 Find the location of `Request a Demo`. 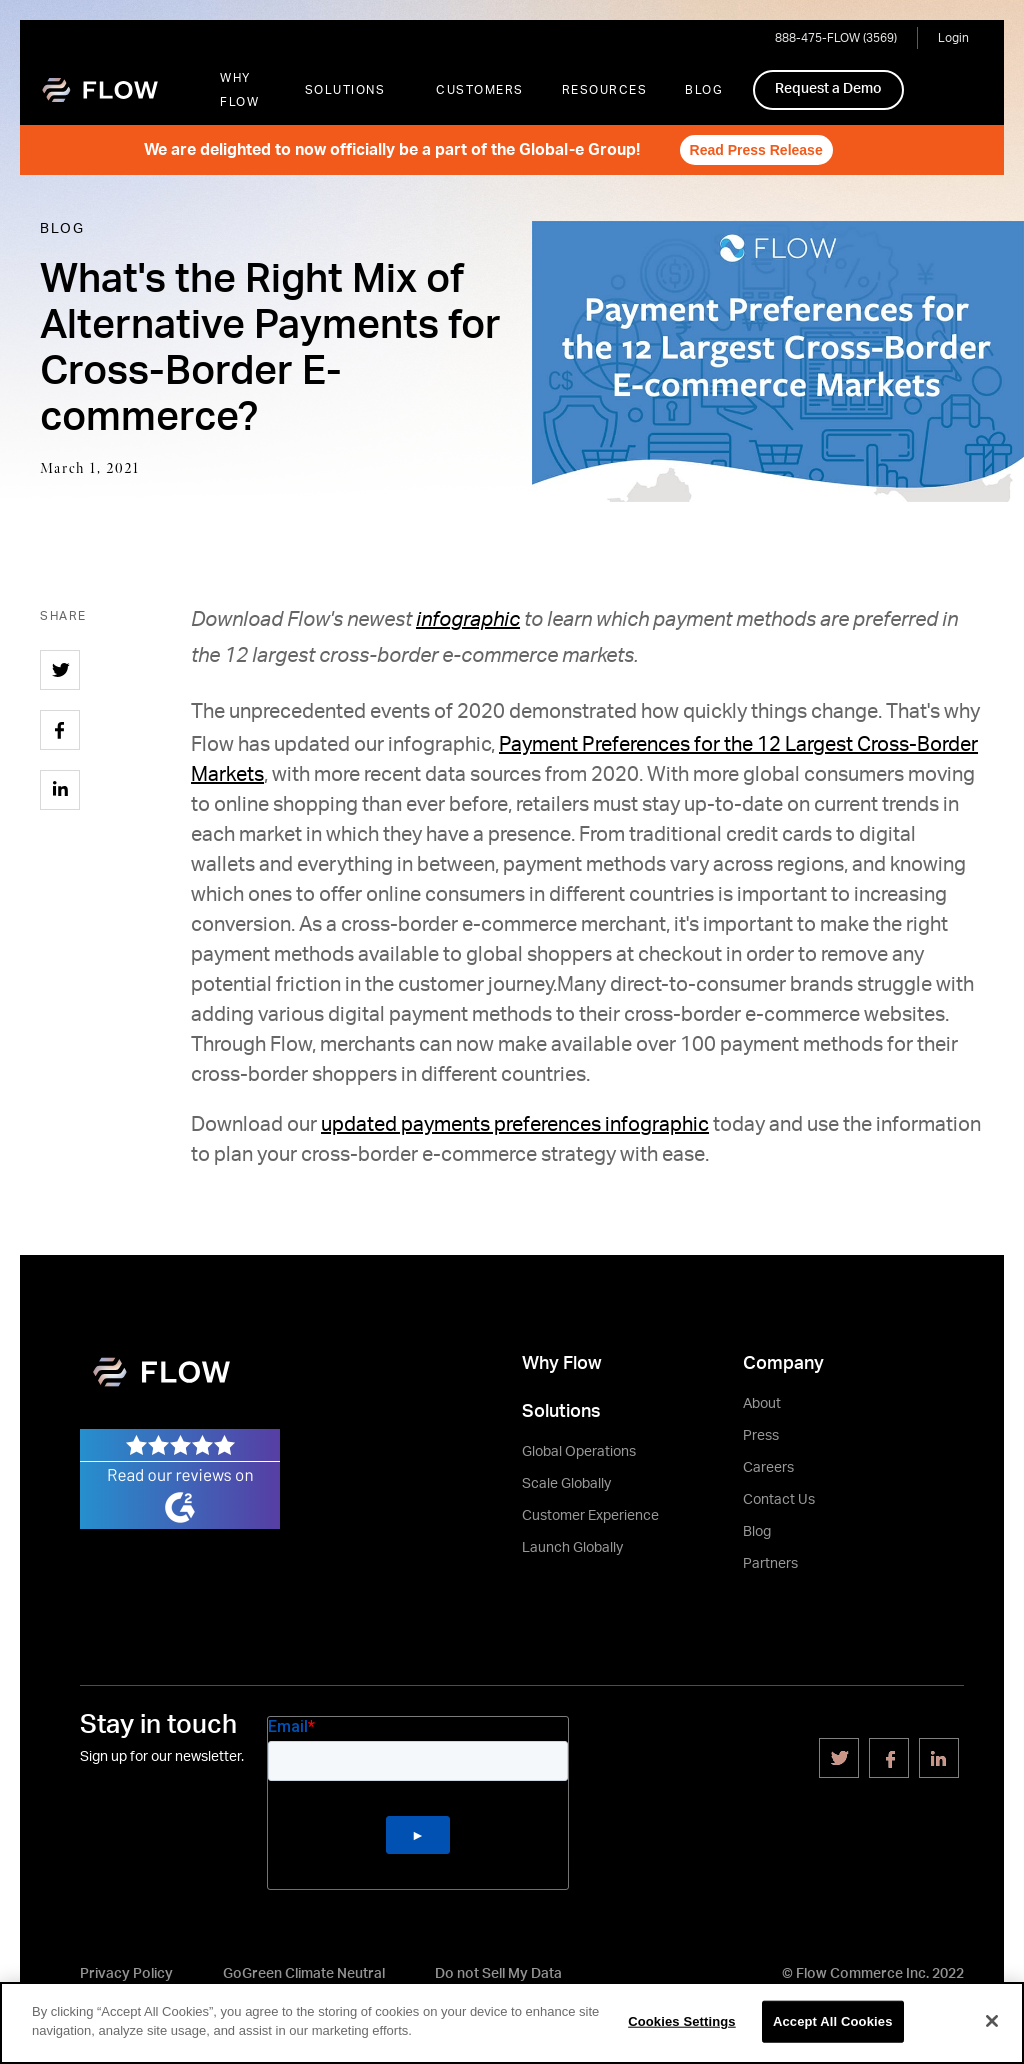

Request a Demo is located at coordinates (828, 89).